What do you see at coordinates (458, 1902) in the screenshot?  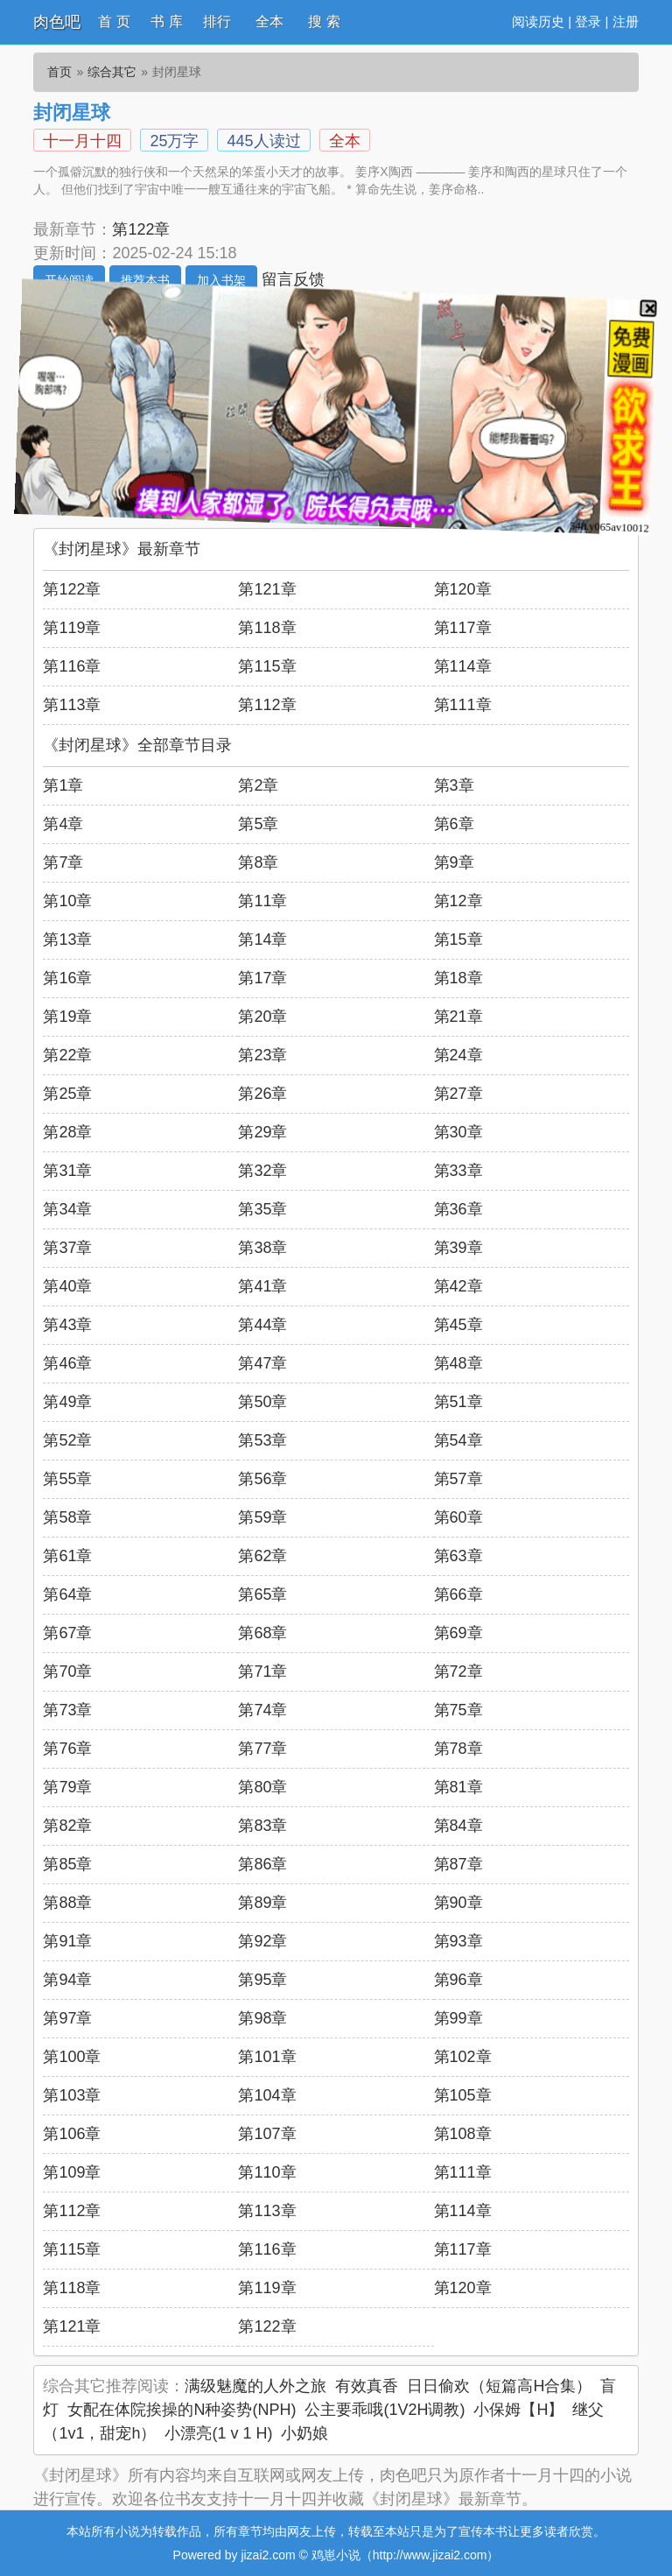 I see `第90章` at bounding box center [458, 1902].